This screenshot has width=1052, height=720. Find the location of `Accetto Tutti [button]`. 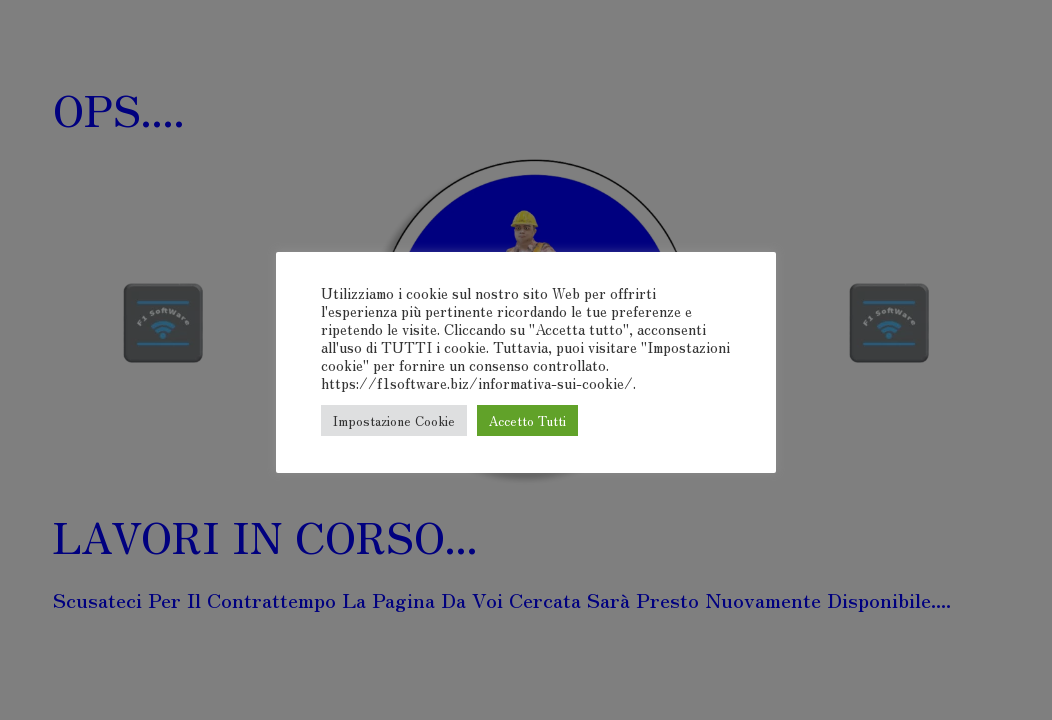

Accetto Tutti [button] is located at coordinates (527, 420).